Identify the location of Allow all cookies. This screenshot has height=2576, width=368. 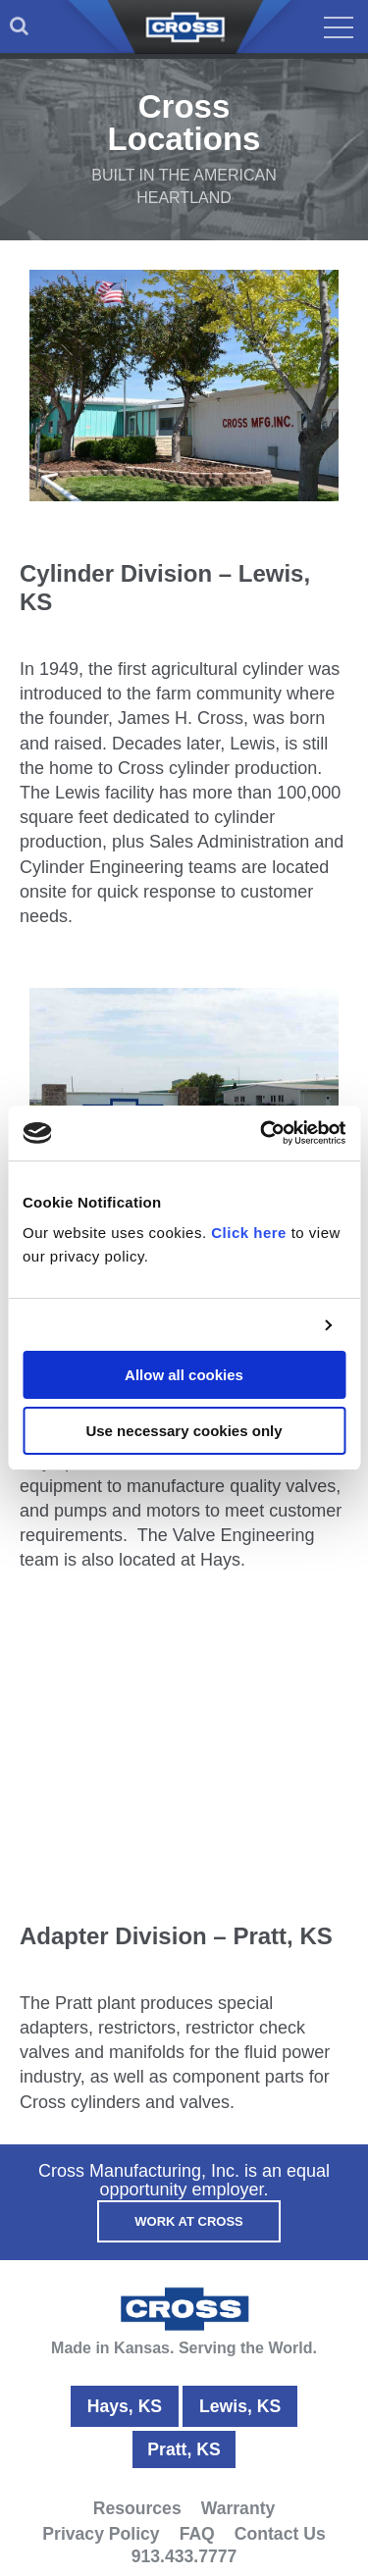
(184, 1374).